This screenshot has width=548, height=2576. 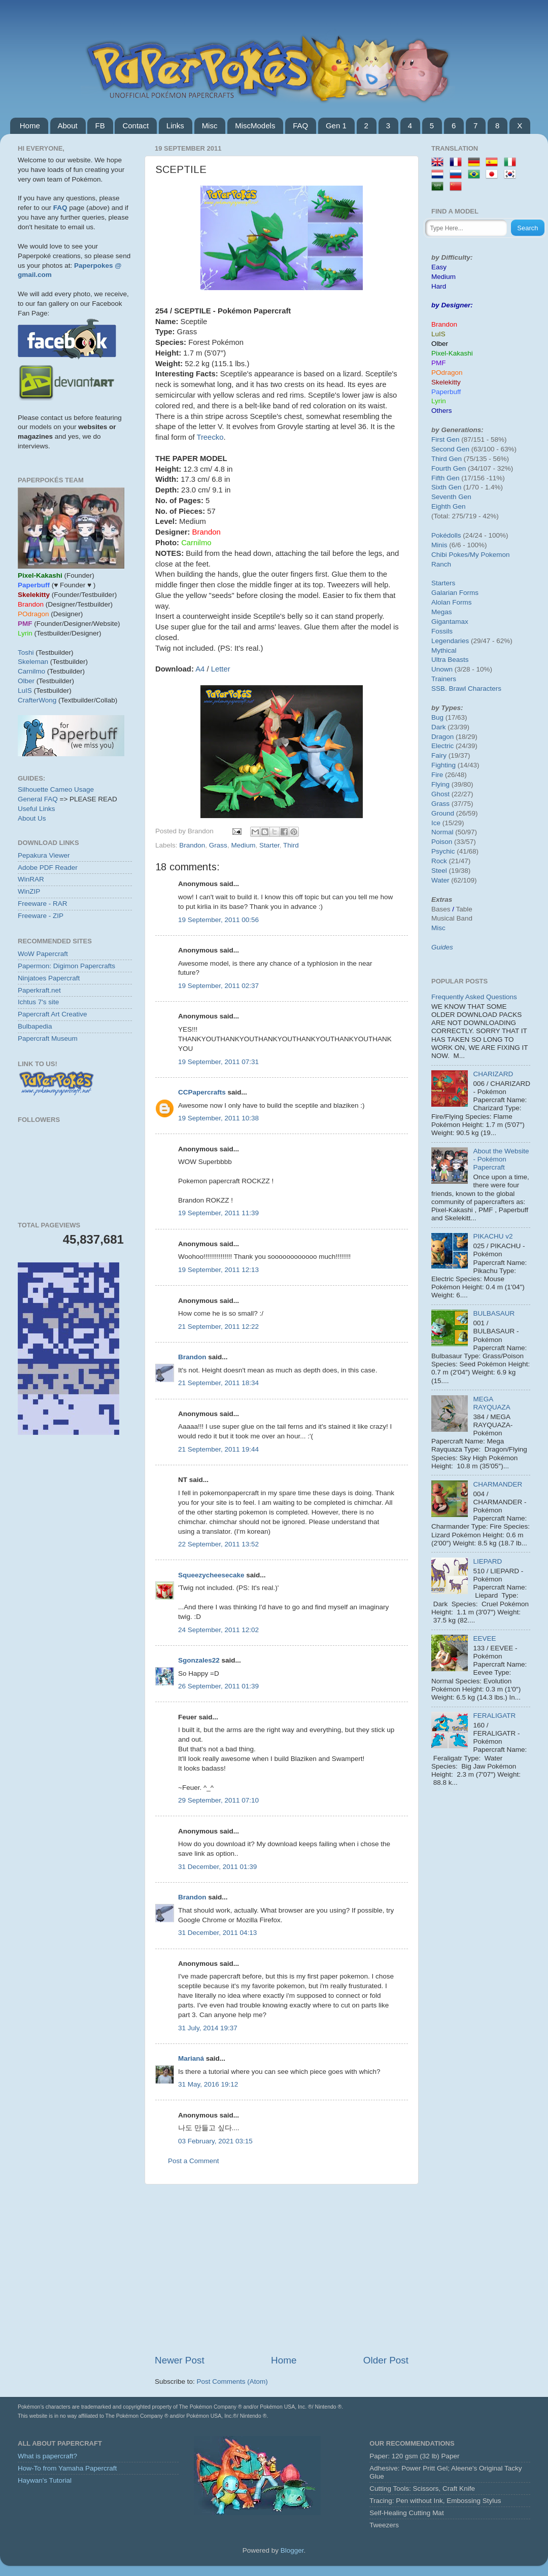 What do you see at coordinates (32, 818) in the screenshot?
I see `About Us` at bounding box center [32, 818].